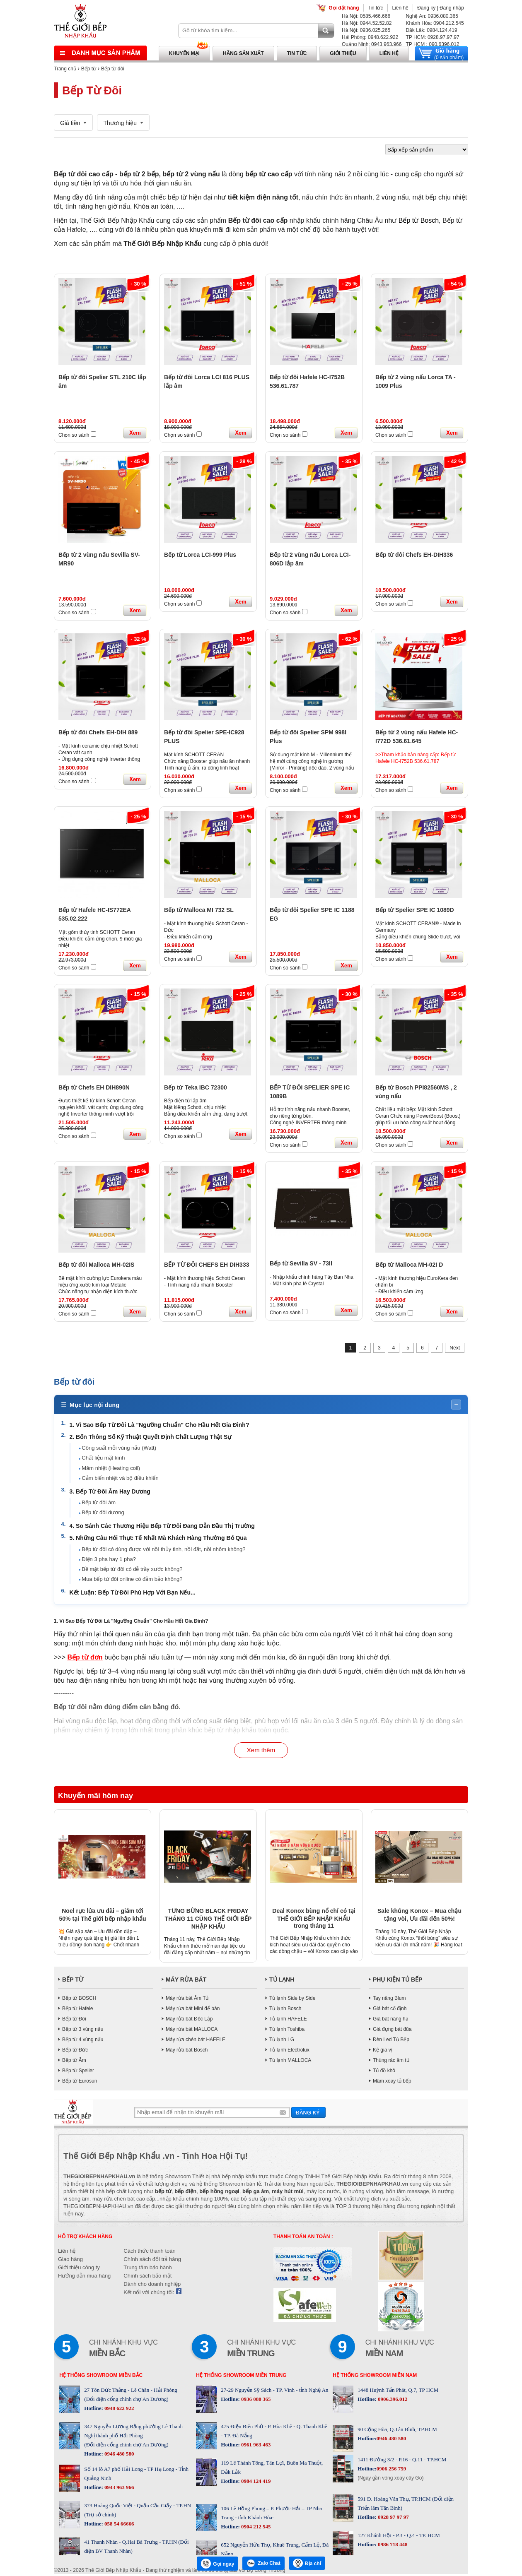  I want to click on Bếp từ đôi Chefs EH-DIH336, so click(414, 554).